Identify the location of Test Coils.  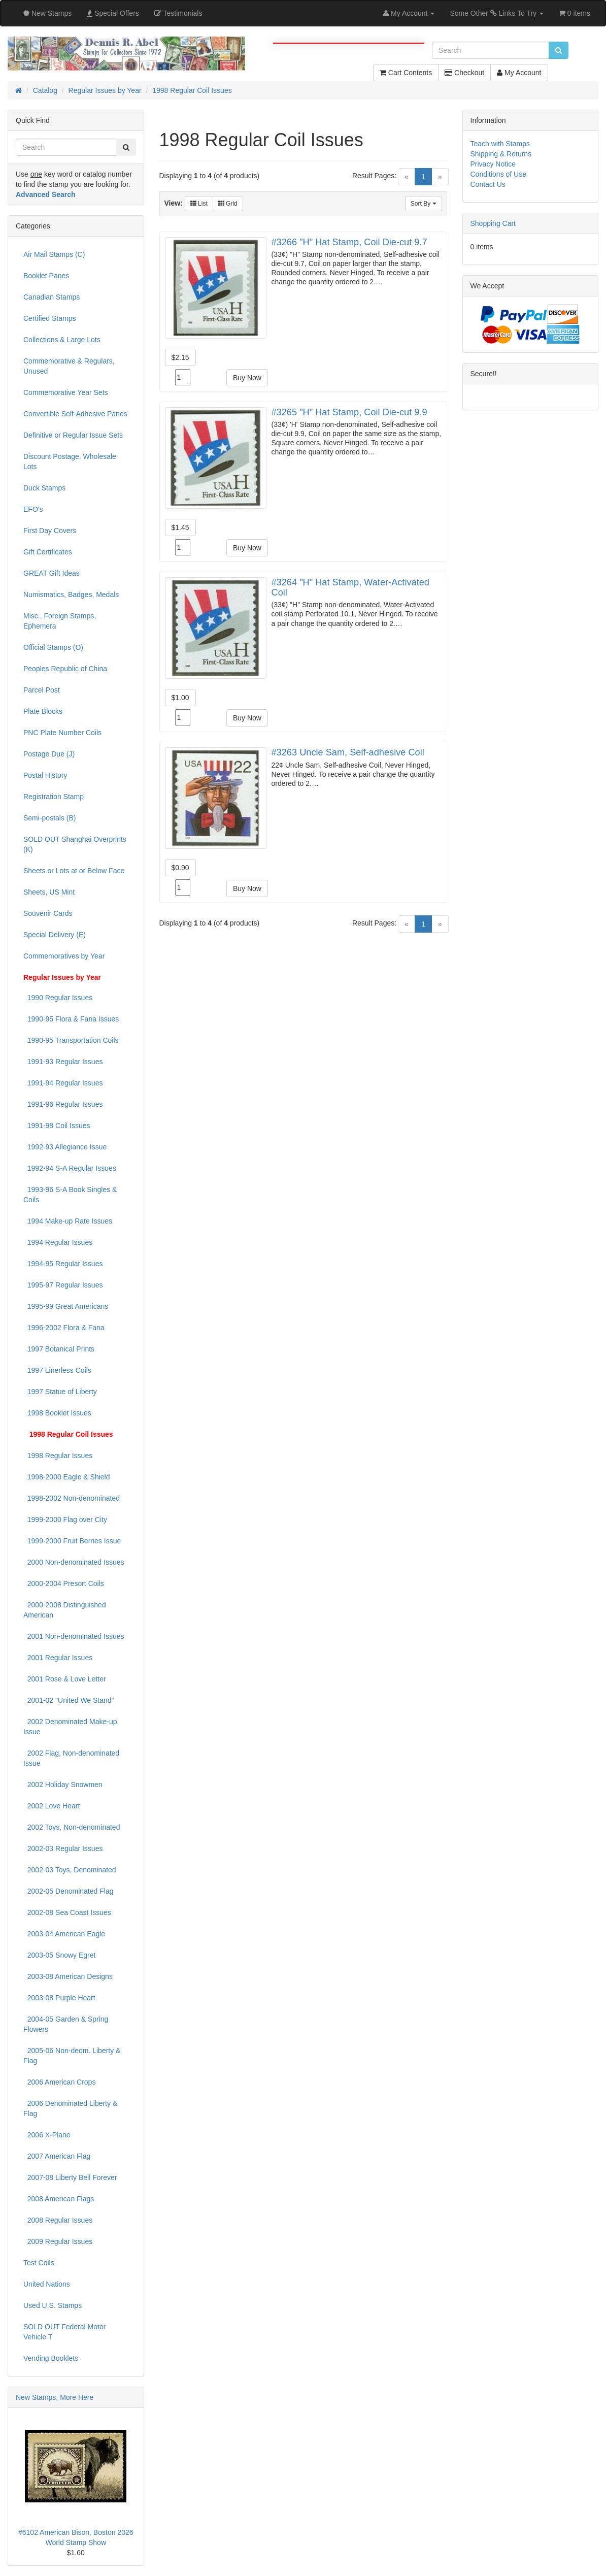
(38, 2263).